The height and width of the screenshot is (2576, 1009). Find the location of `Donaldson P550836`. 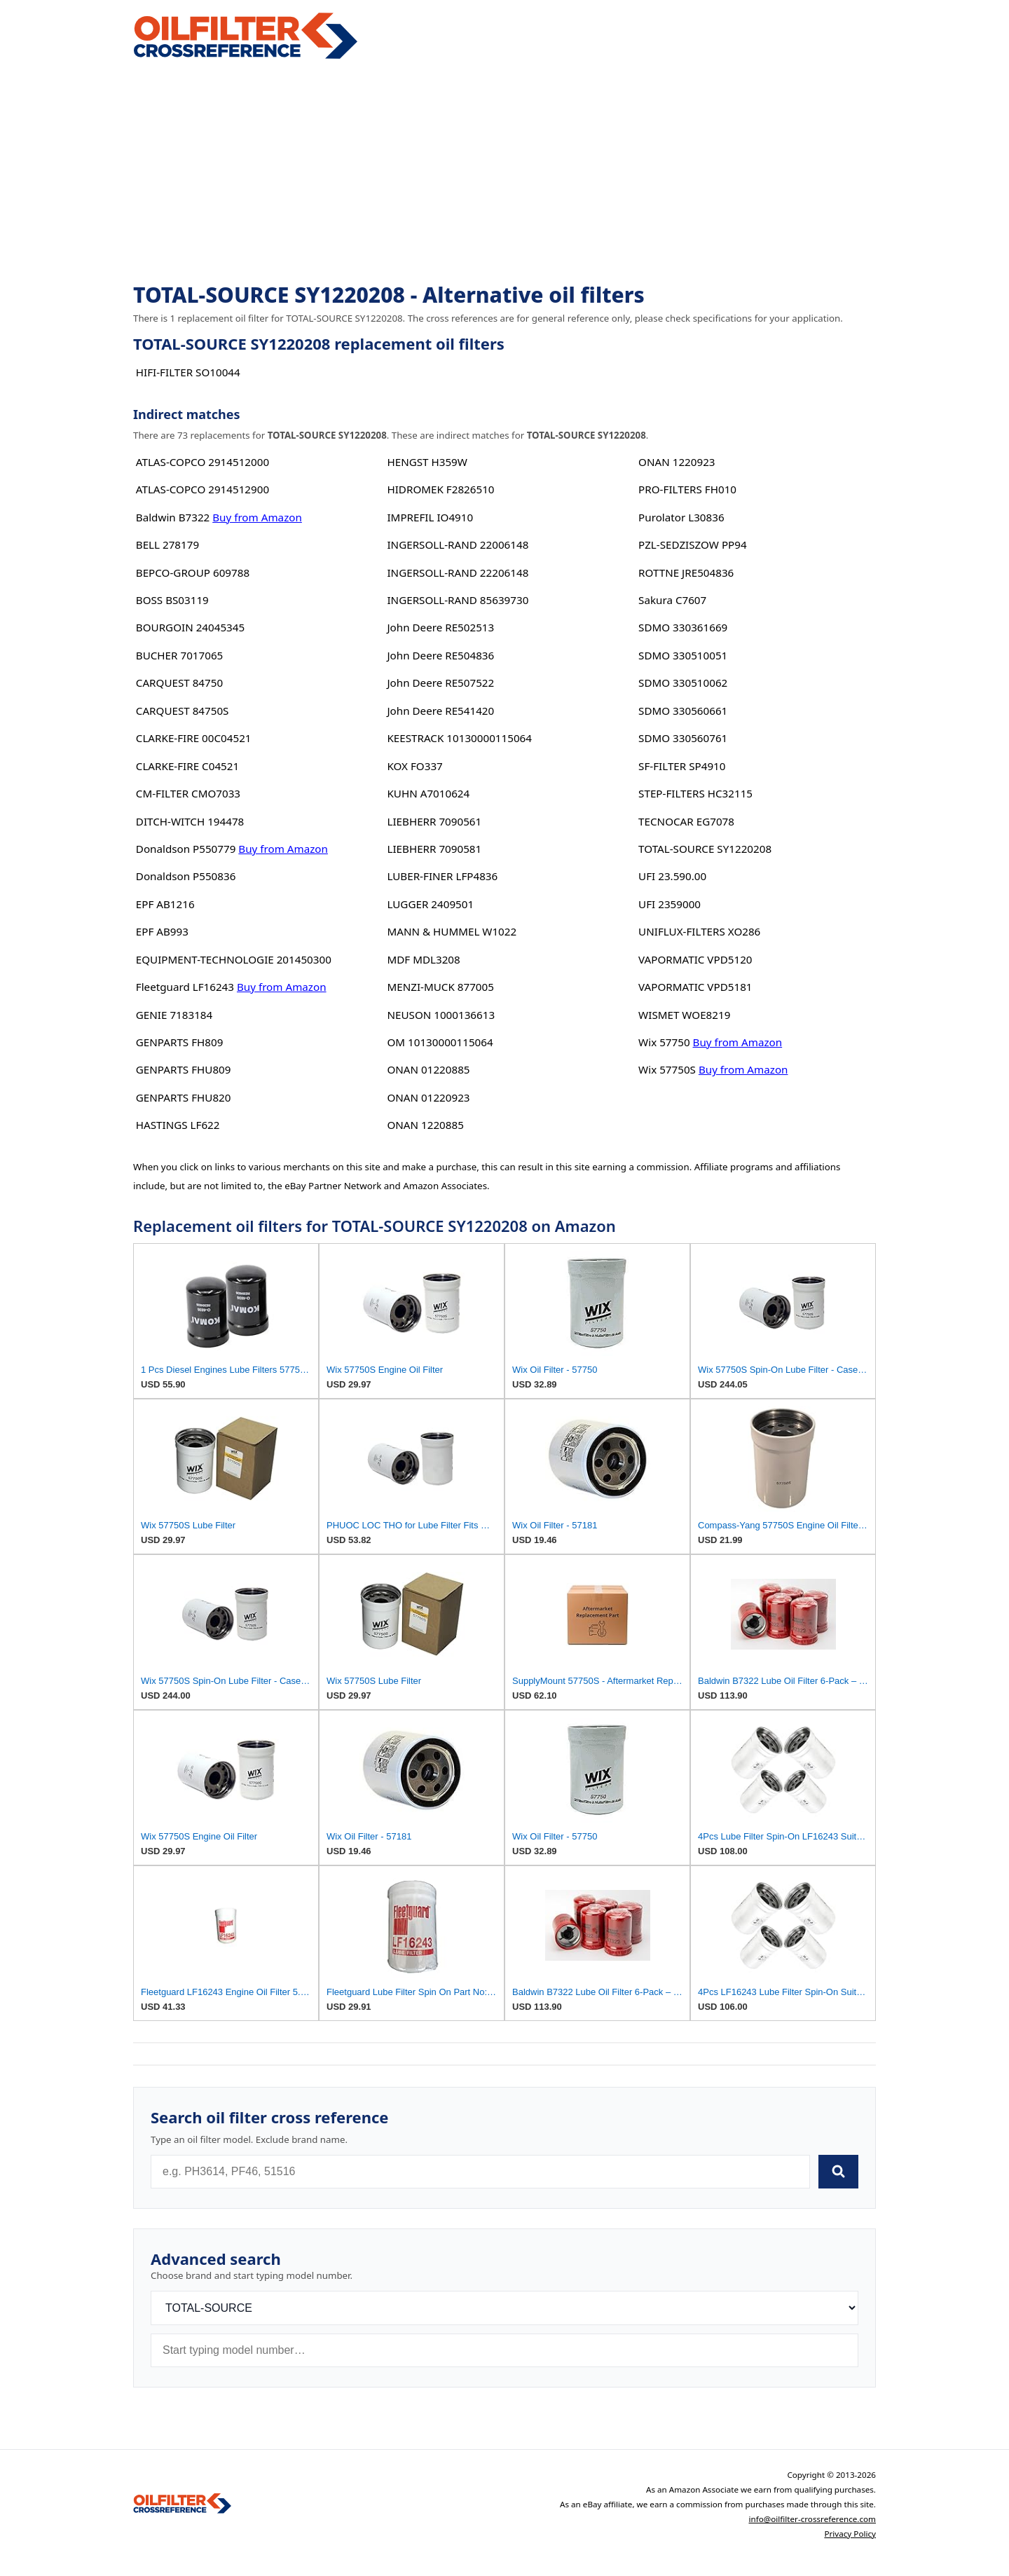

Donaldson P550836 is located at coordinates (186, 876).